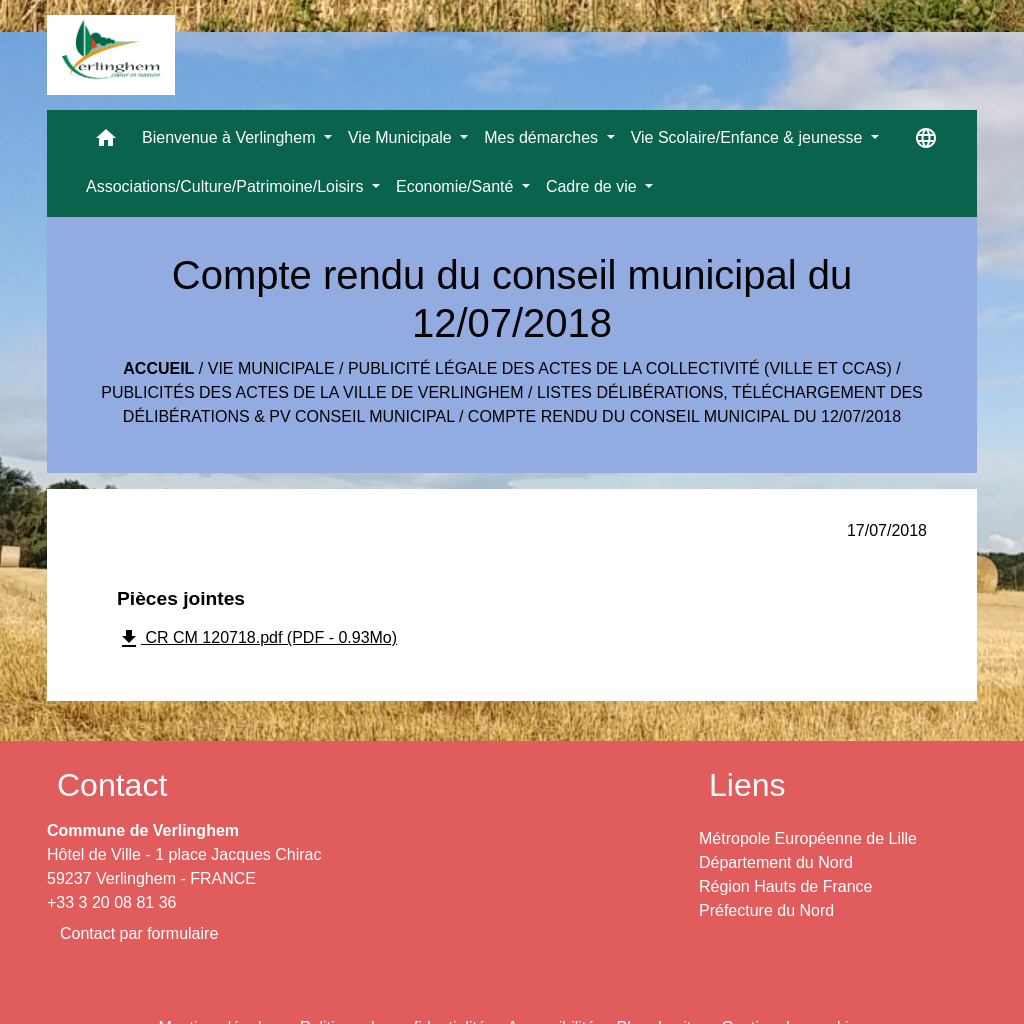 Image resolution: width=1024 pixels, height=1024 pixels. What do you see at coordinates (257, 639) in the screenshot?
I see `CR CM 120718.pdf (PDF - 0.93Mo)` at bounding box center [257, 639].